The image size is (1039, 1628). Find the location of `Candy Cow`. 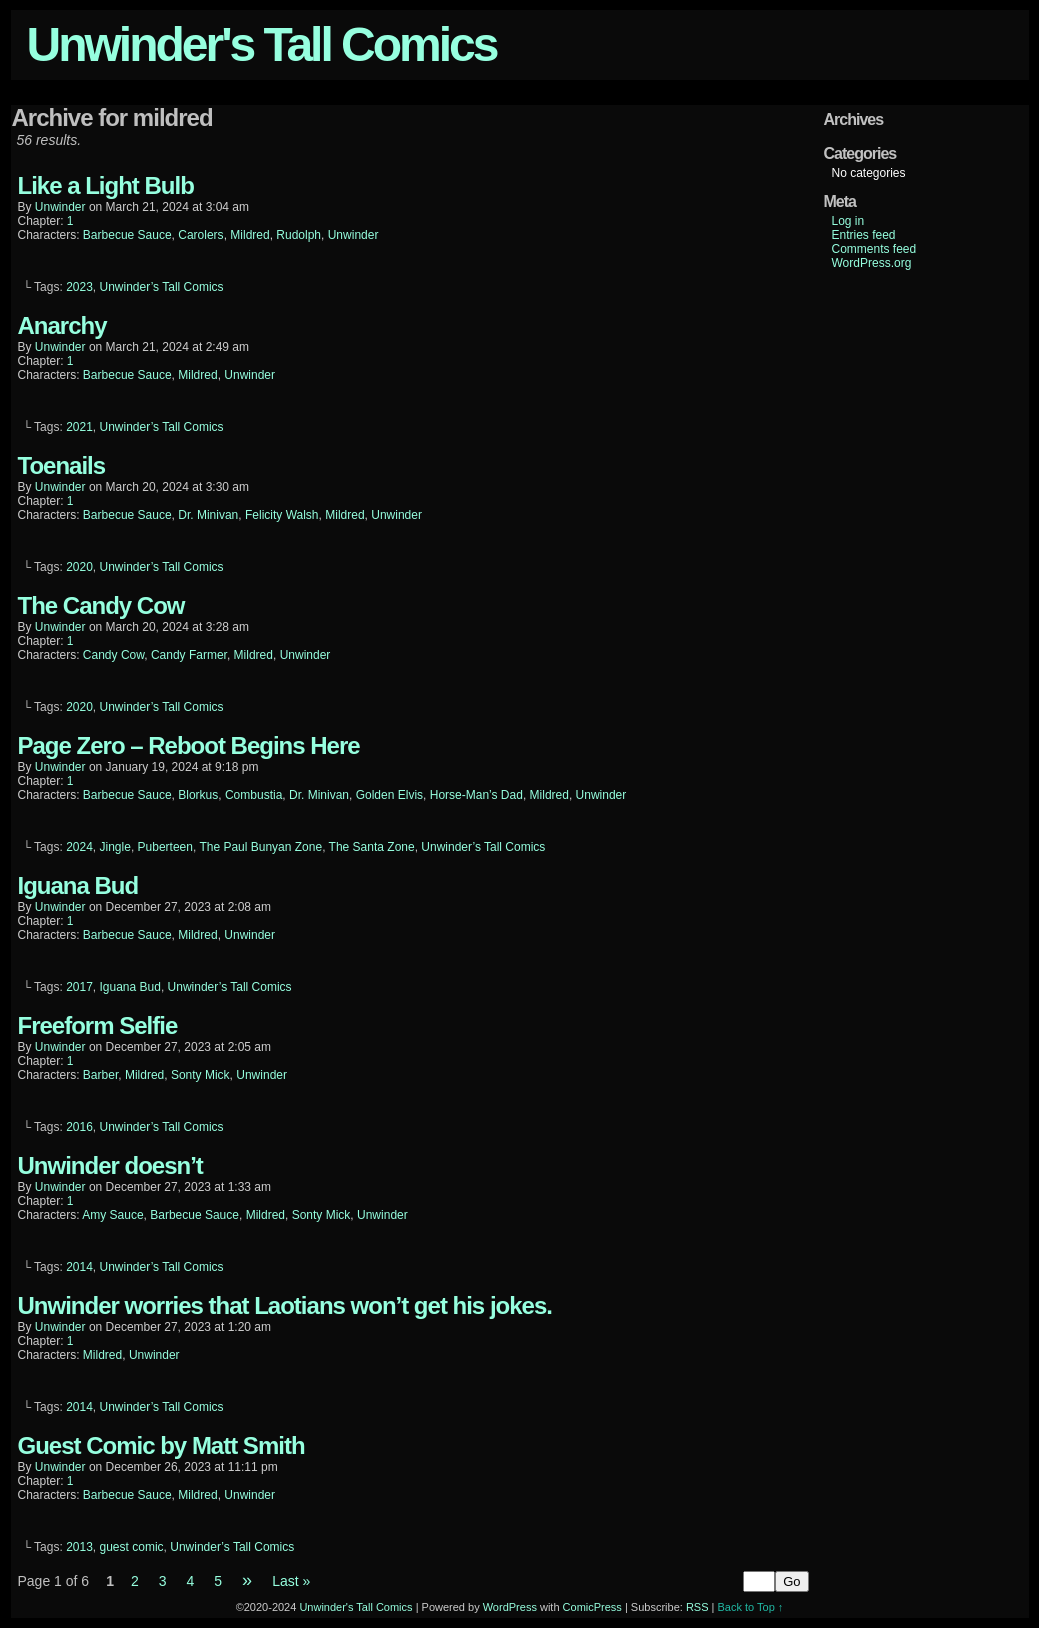

Candy Cow is located at coordinates (113, 655).